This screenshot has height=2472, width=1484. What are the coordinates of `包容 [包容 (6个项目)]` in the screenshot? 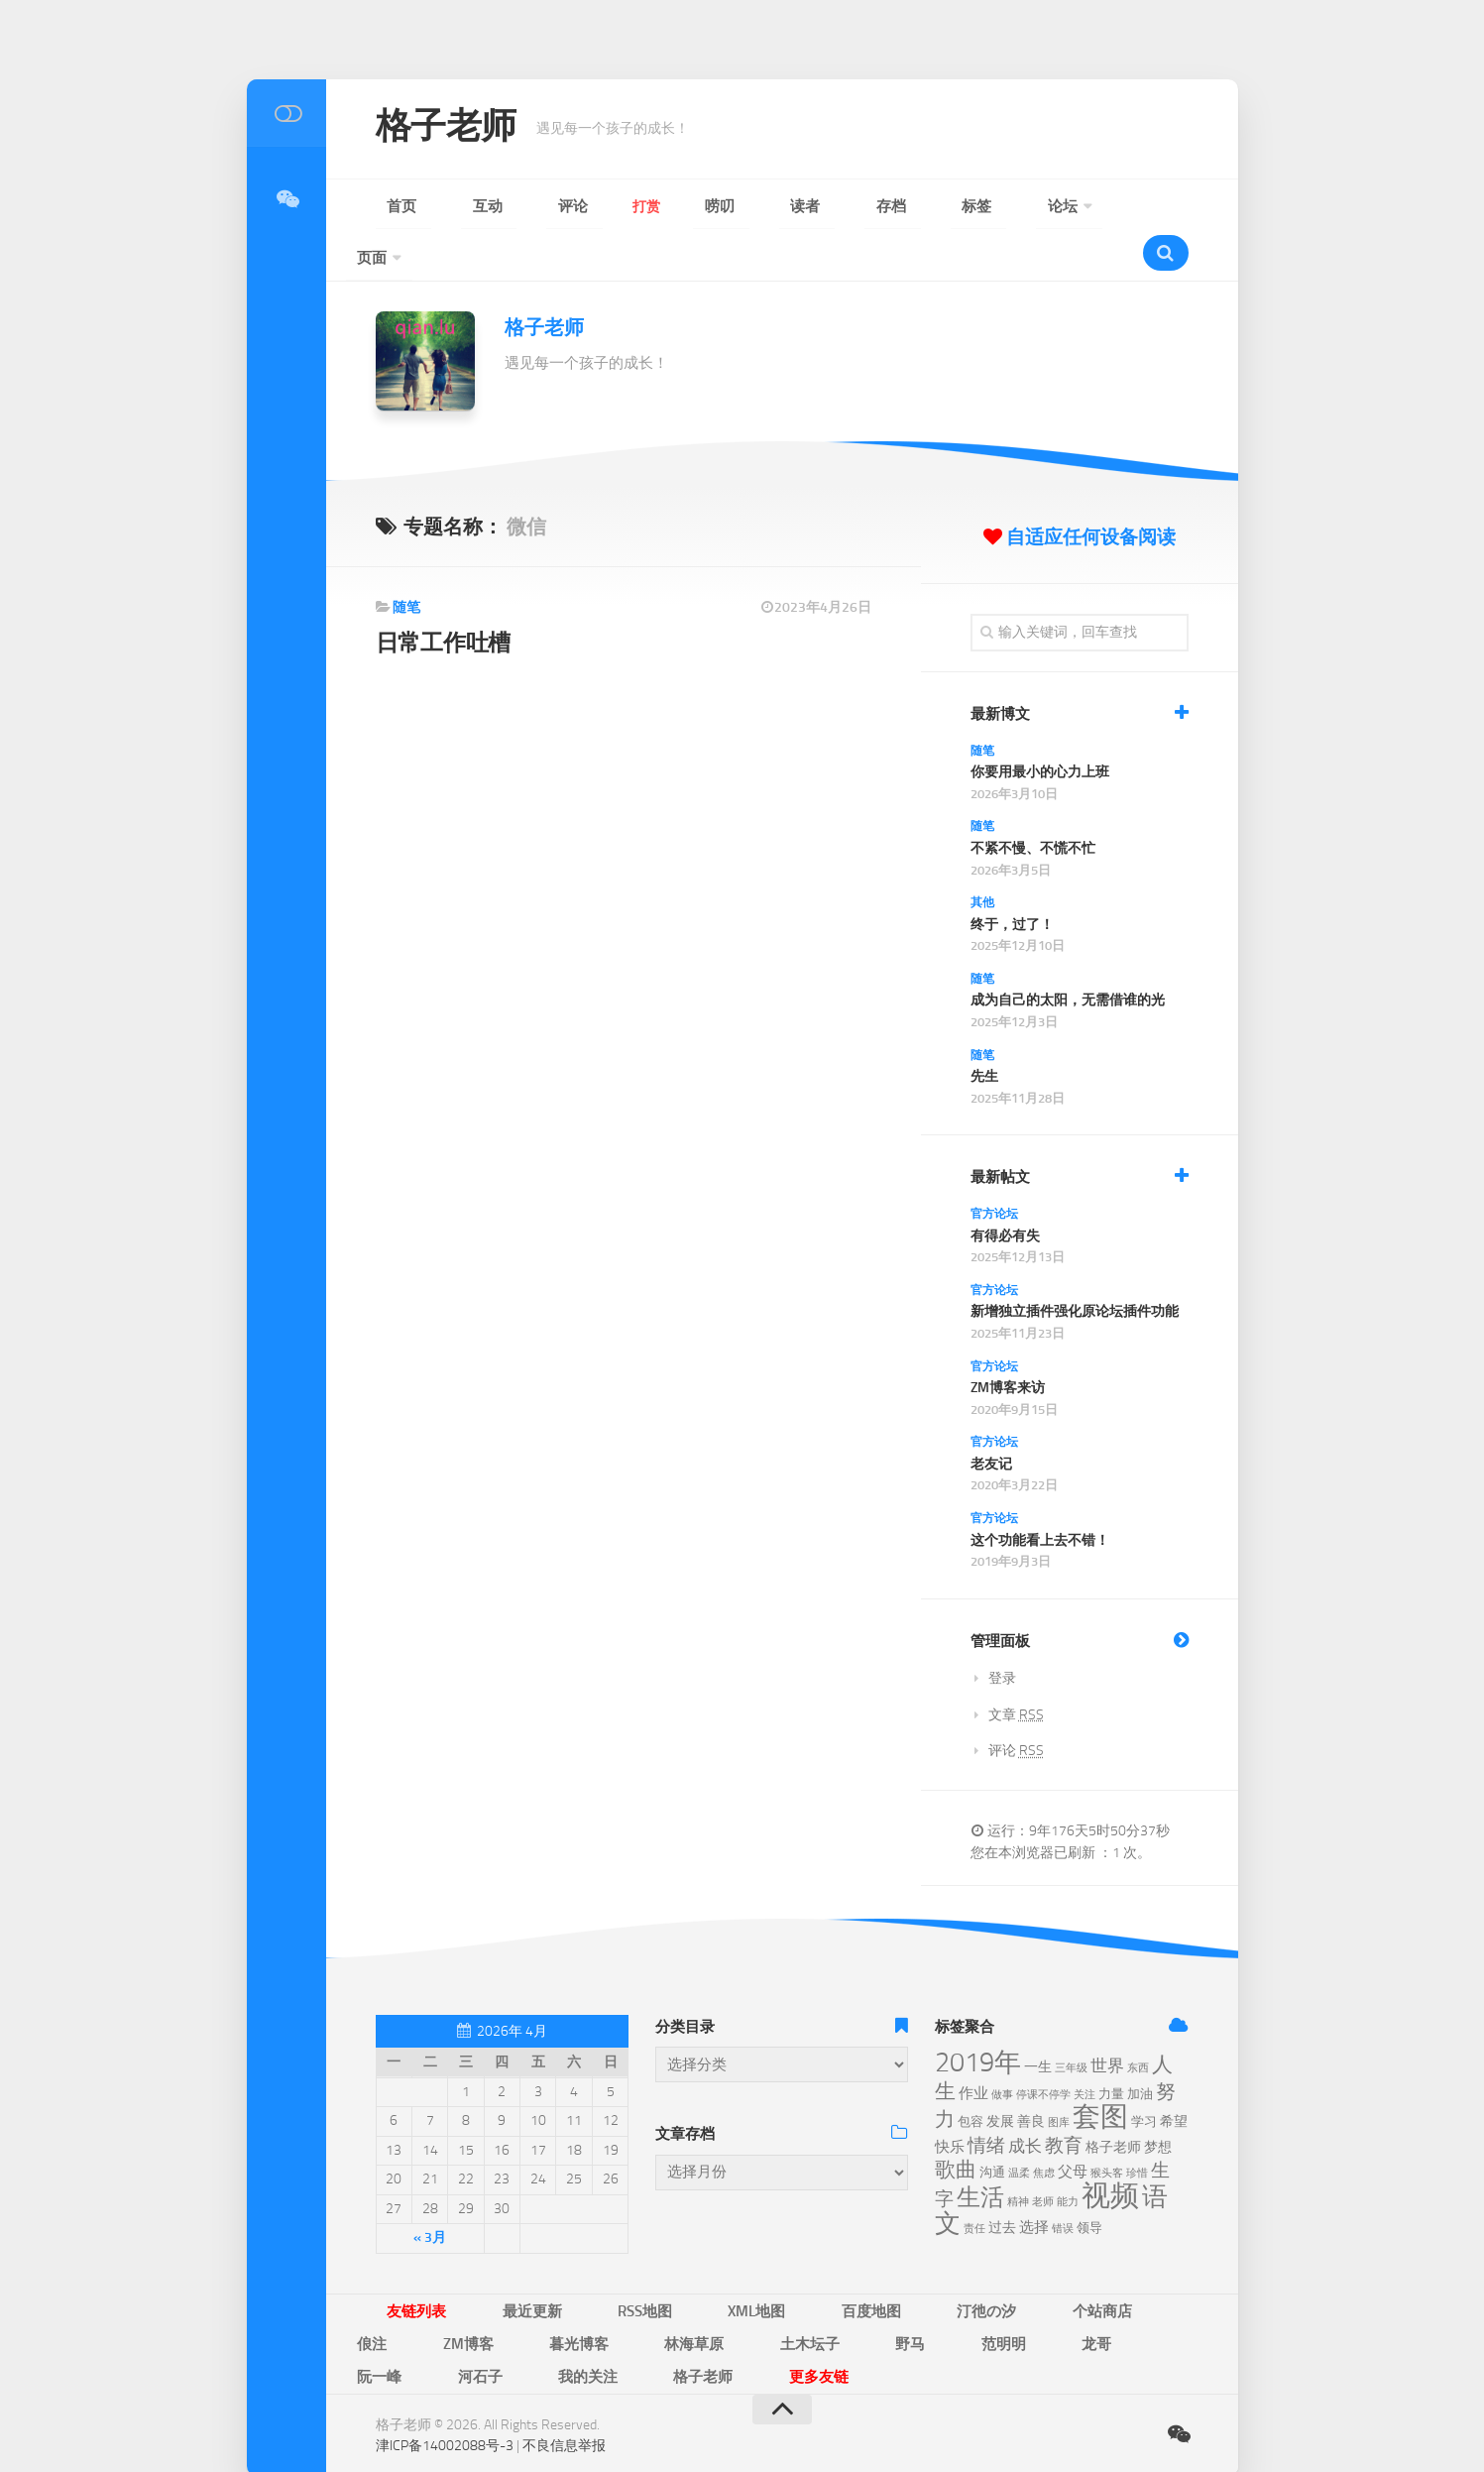 It's located at (970, 2076).